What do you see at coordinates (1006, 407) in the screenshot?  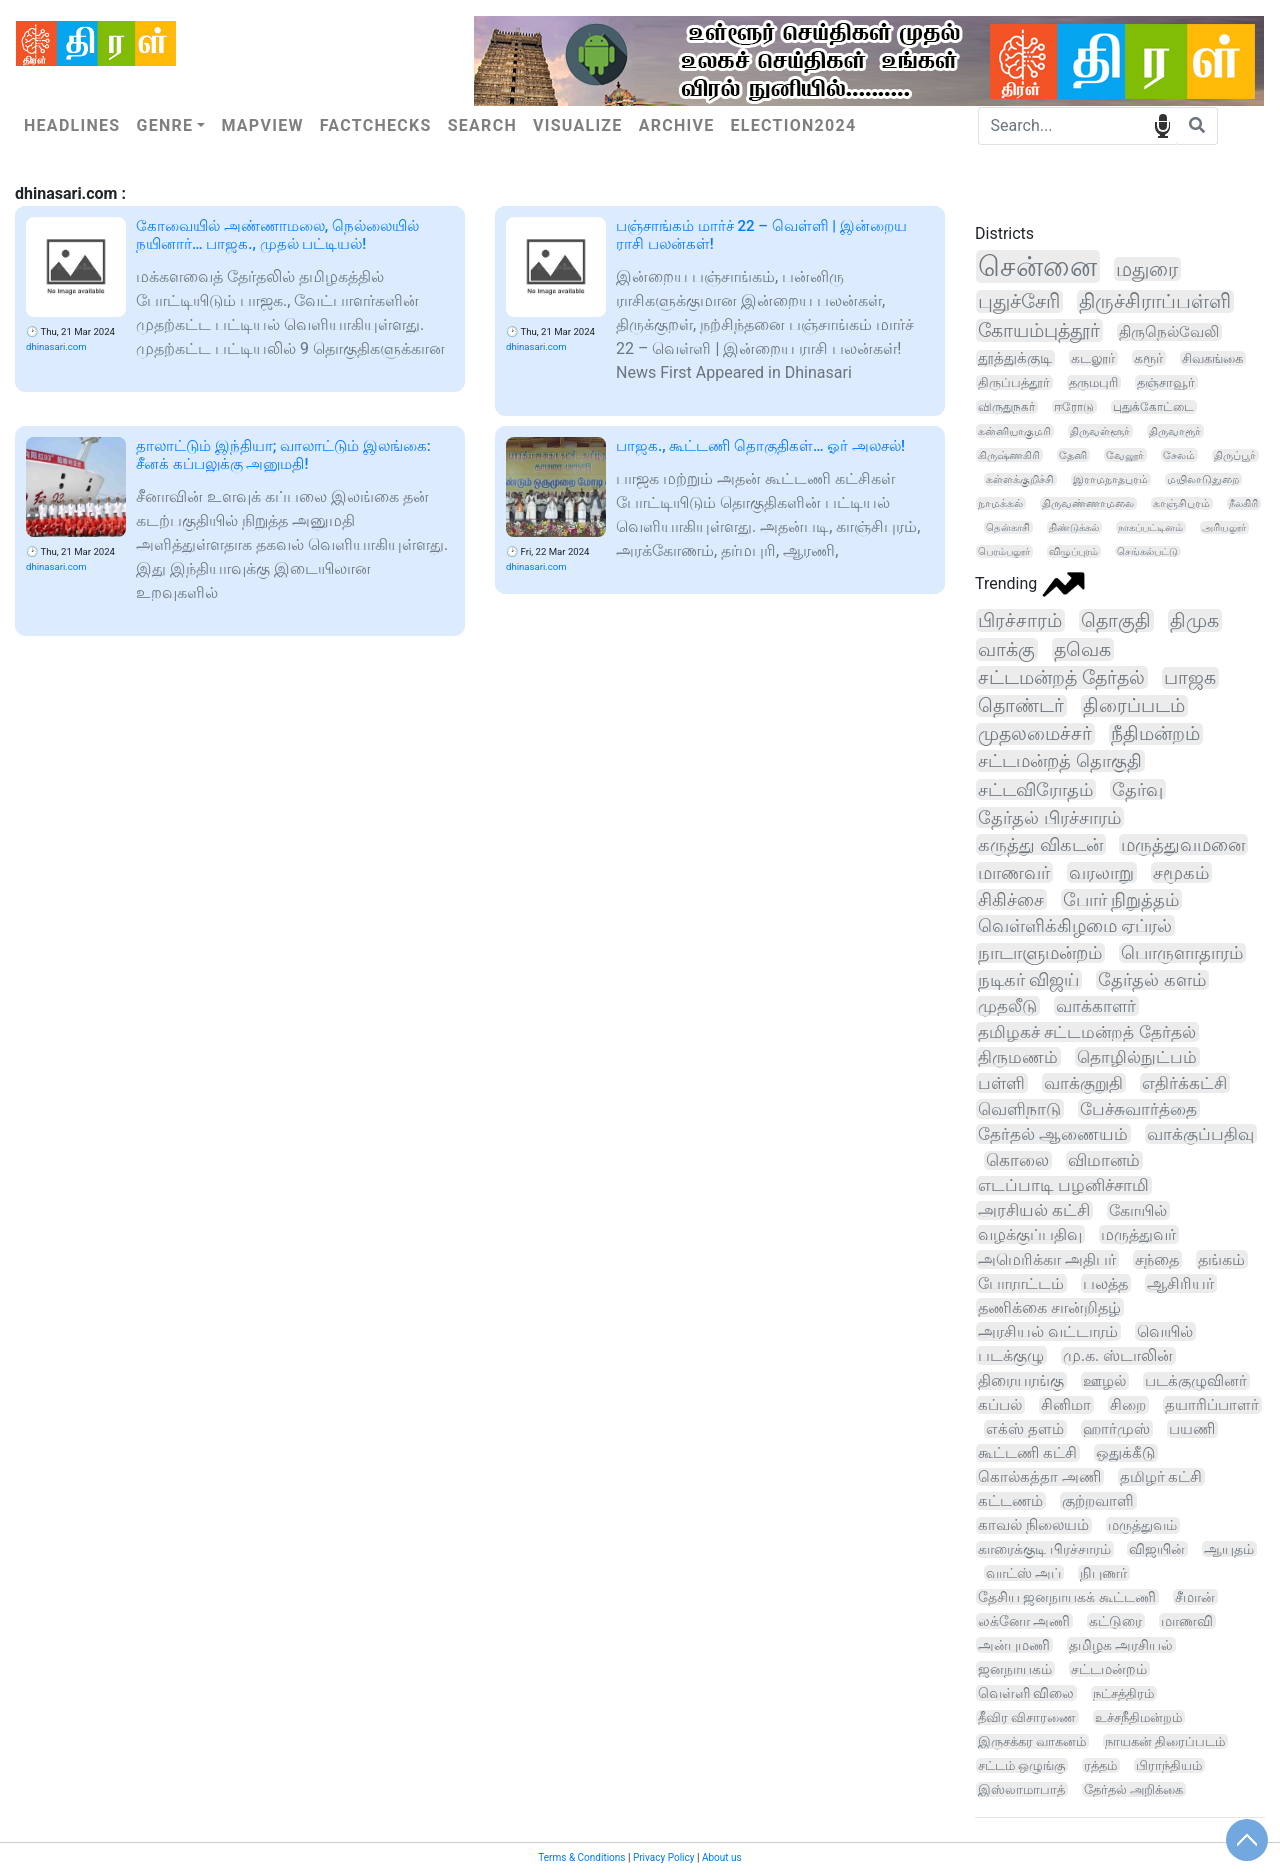 I see `விருதுநகர்` at bounding box center [1006, 407].